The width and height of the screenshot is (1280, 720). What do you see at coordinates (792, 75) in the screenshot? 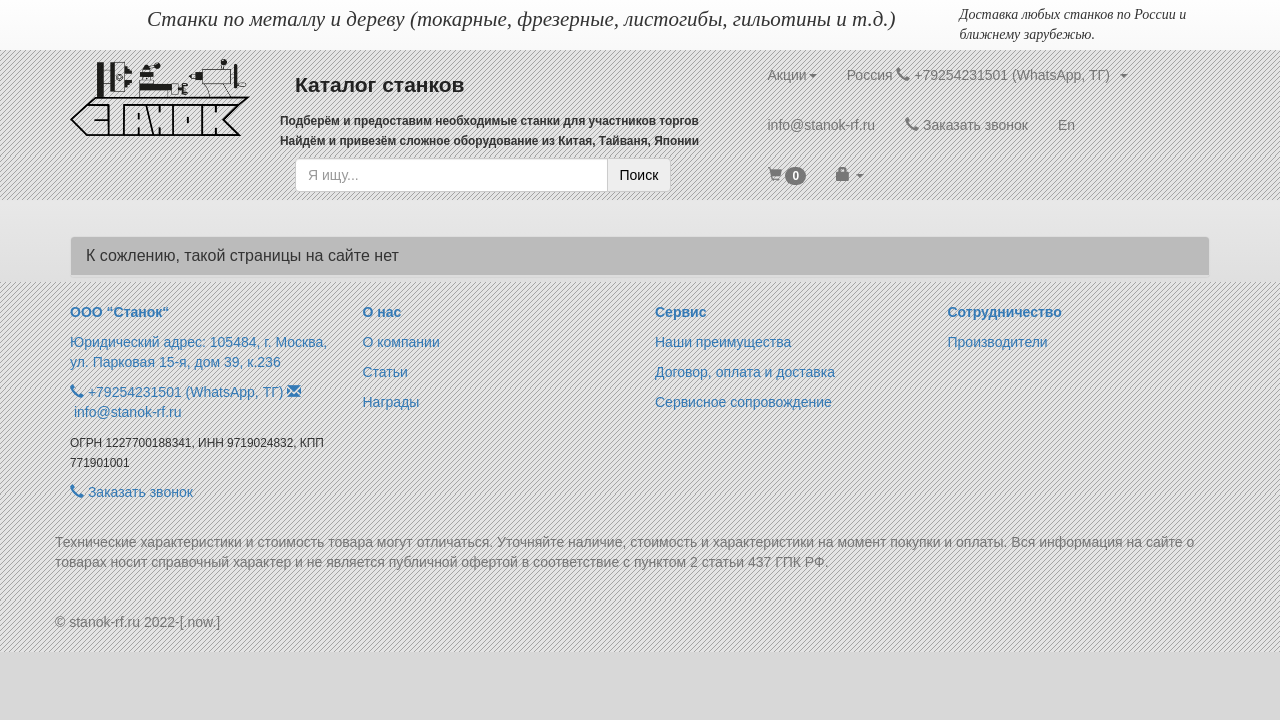
I see `Акции [button]` at bounding box center [792, 75].